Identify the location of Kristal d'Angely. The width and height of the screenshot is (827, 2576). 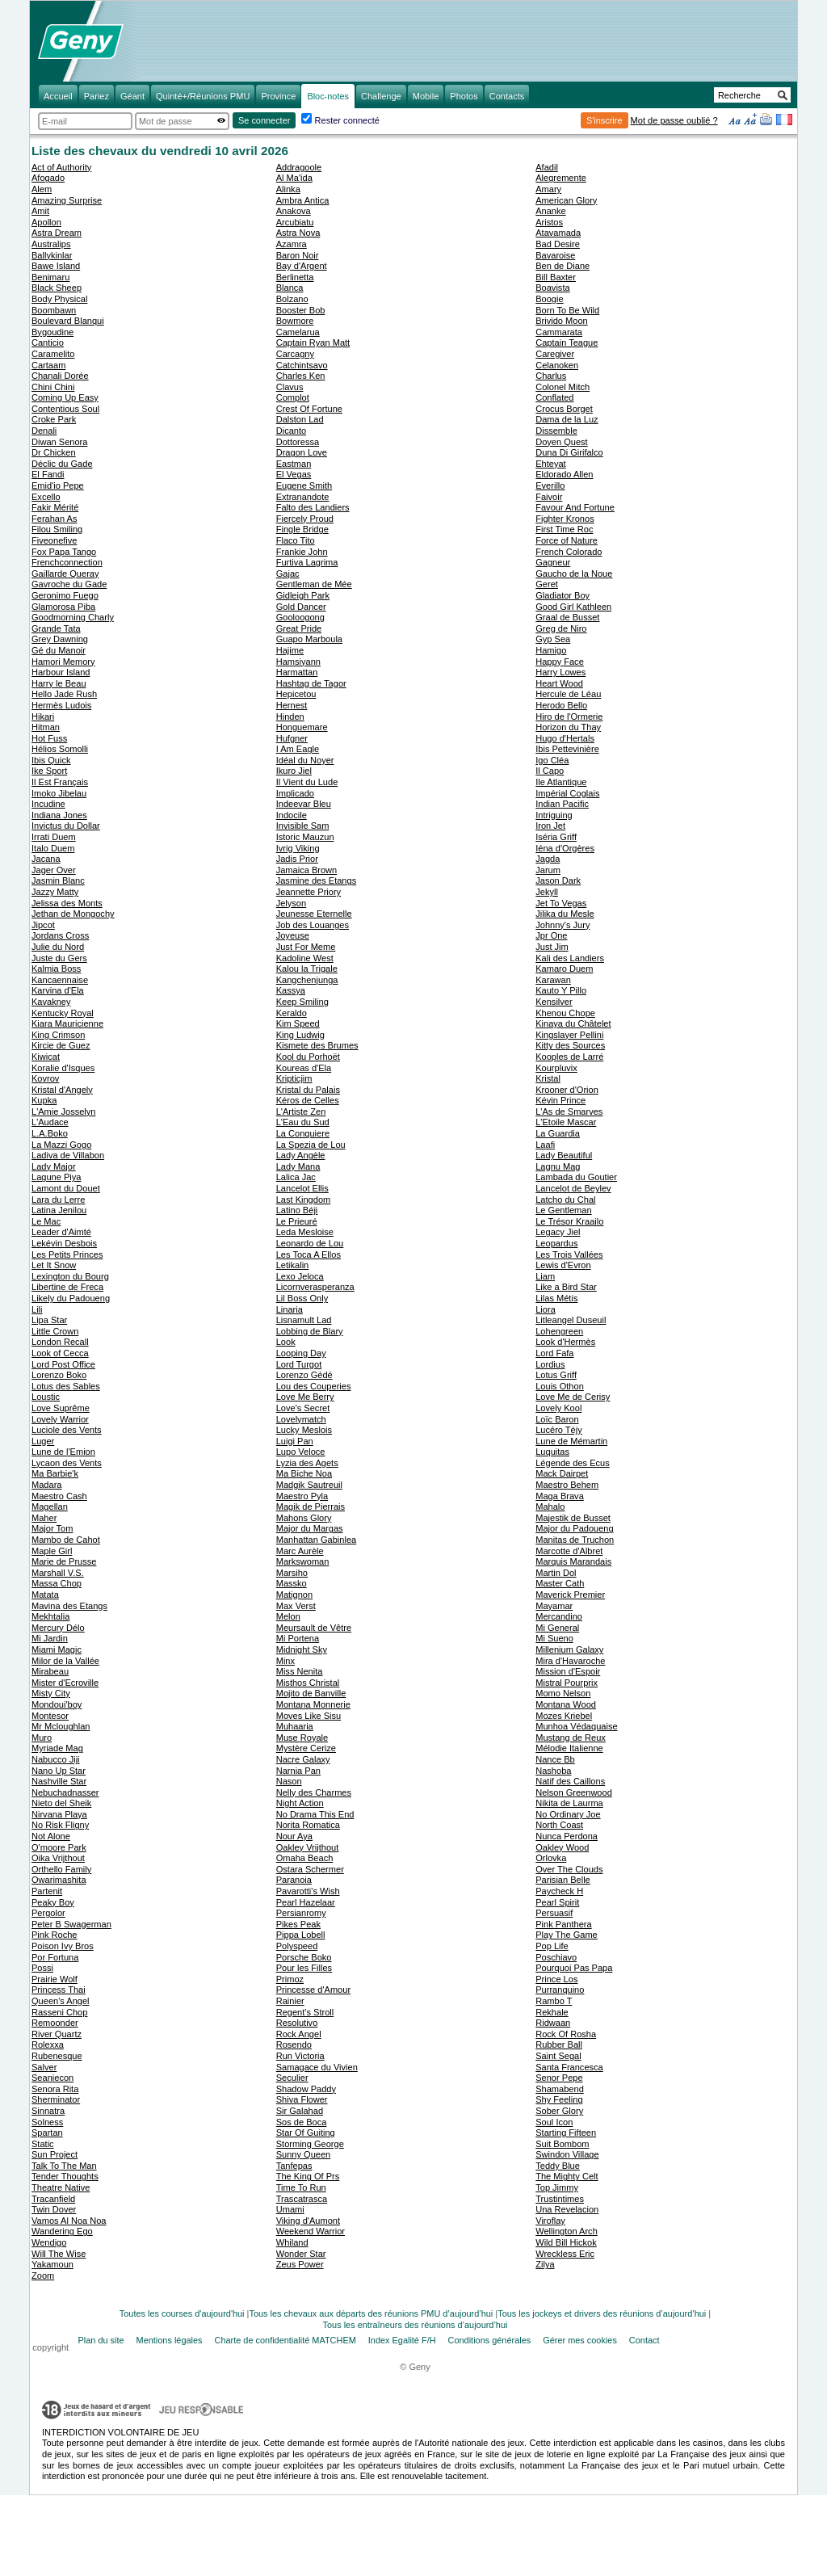
(62, 1090).